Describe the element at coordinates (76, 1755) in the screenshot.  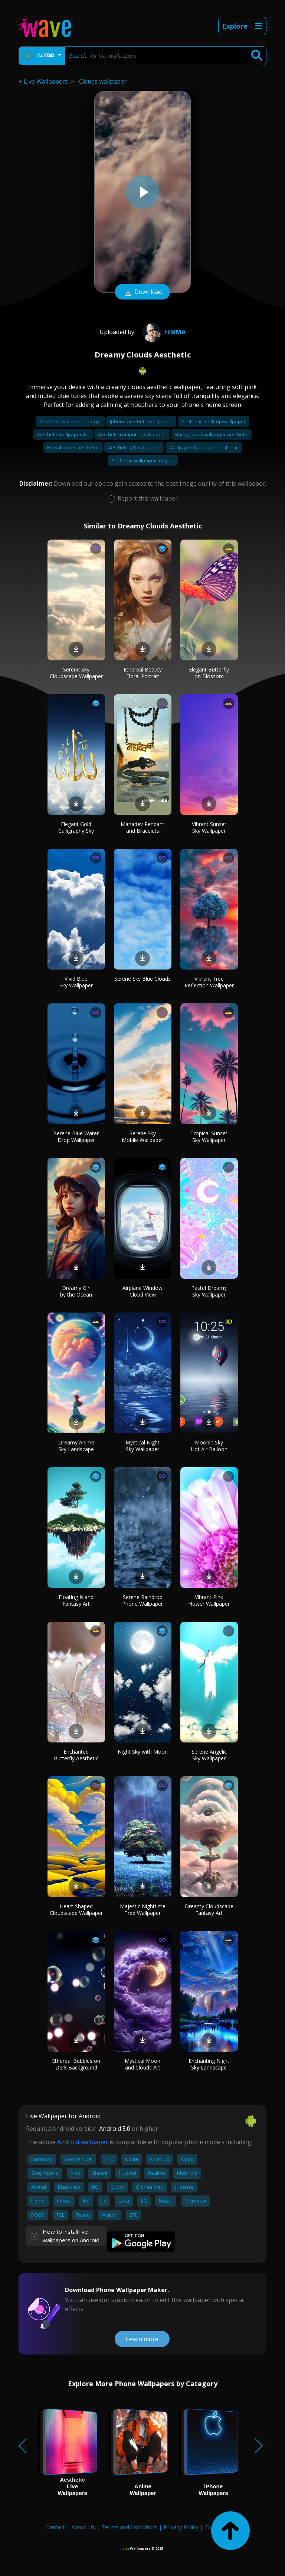
I see `Enchanted Butterfly Aesthetic` at that location.